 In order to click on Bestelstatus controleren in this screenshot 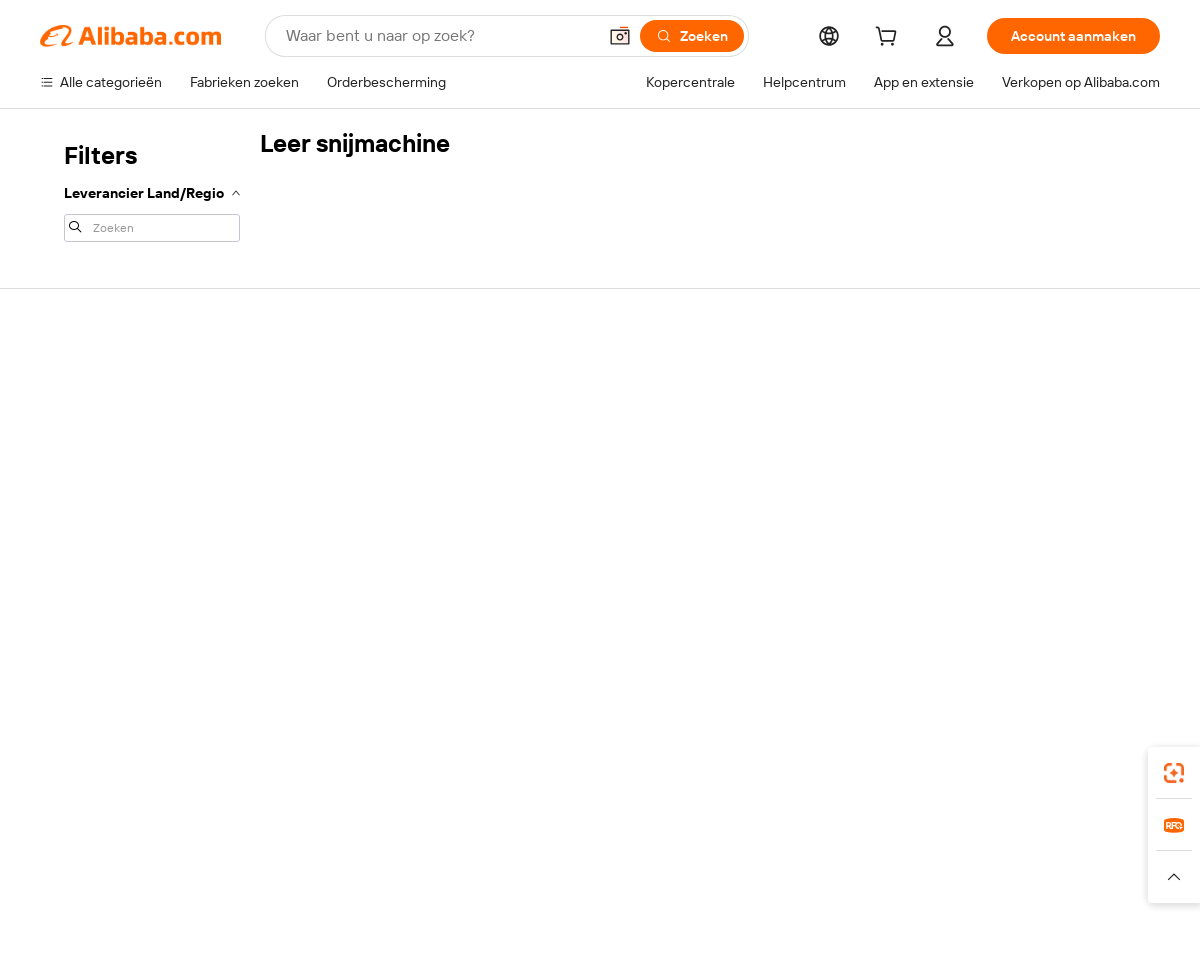, I will do `click(118, 456)`.